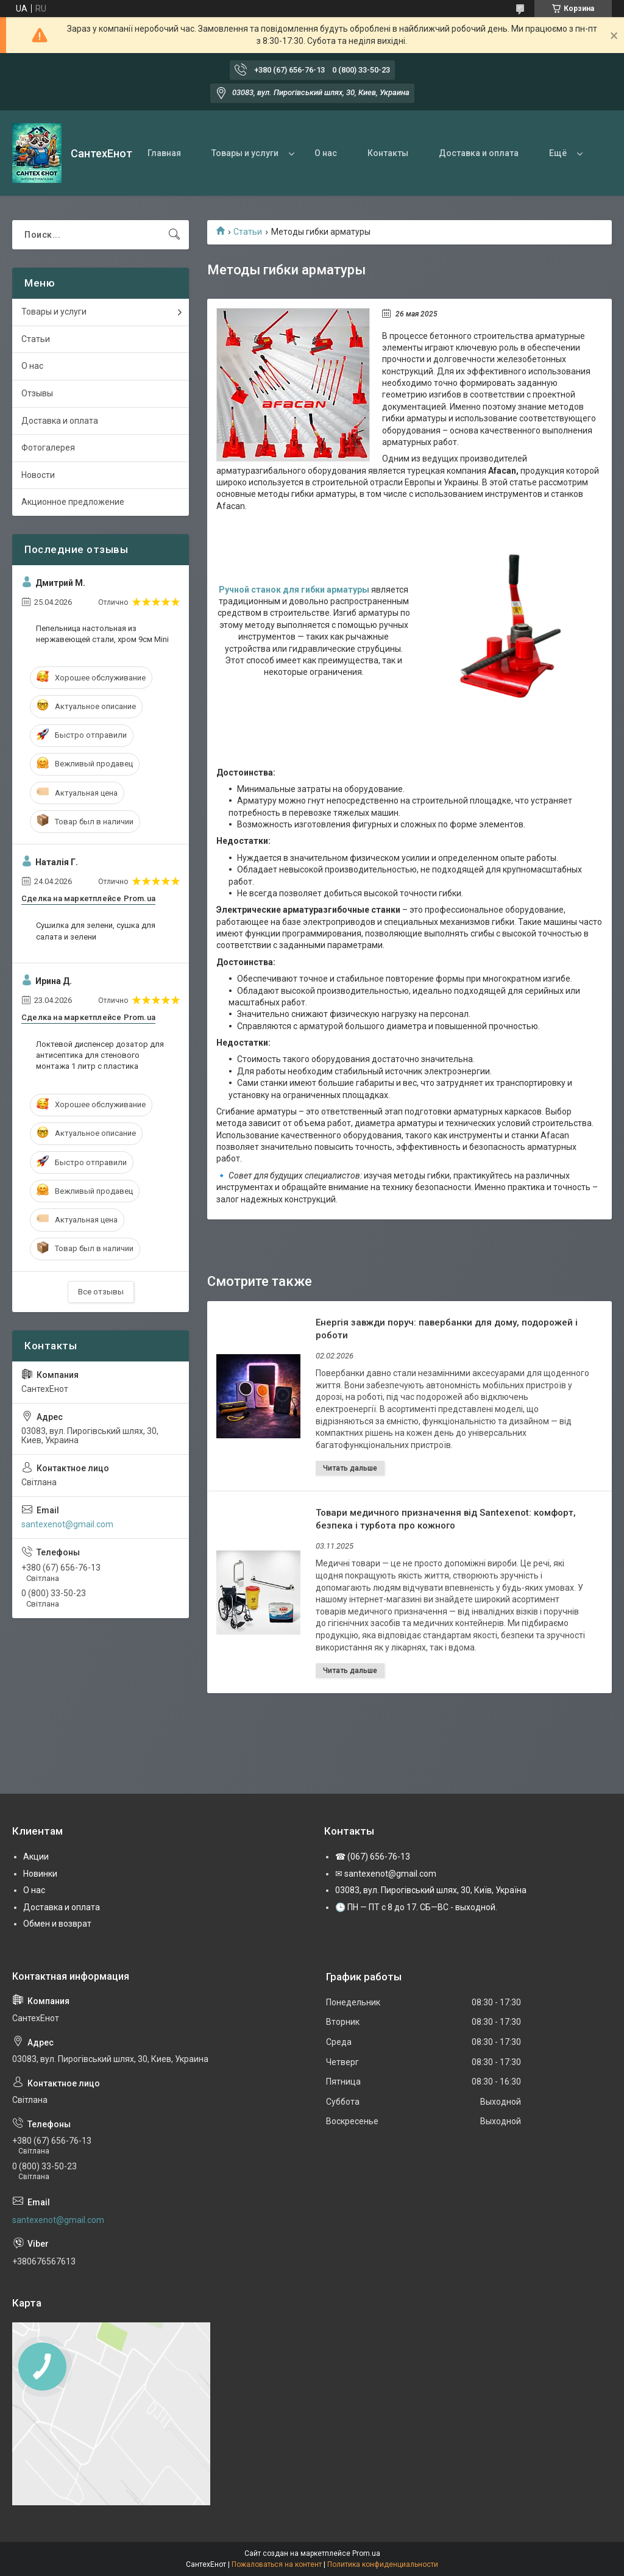  What do you see at coordinates (164, 153) in the screenshot?
I see `Главная` at bounding box center [164, 153].